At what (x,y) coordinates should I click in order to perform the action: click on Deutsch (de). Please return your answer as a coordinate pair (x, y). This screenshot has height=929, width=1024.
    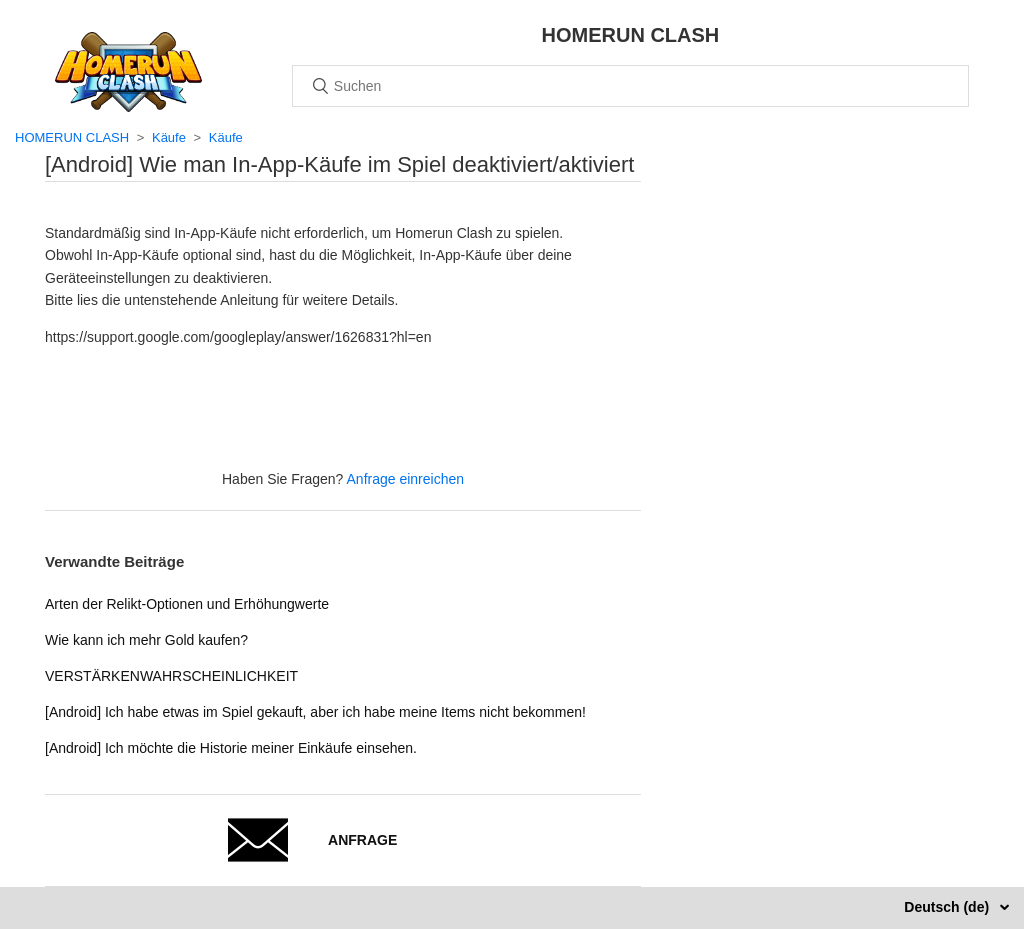
    Looking at the image, I should click on (948, 907).